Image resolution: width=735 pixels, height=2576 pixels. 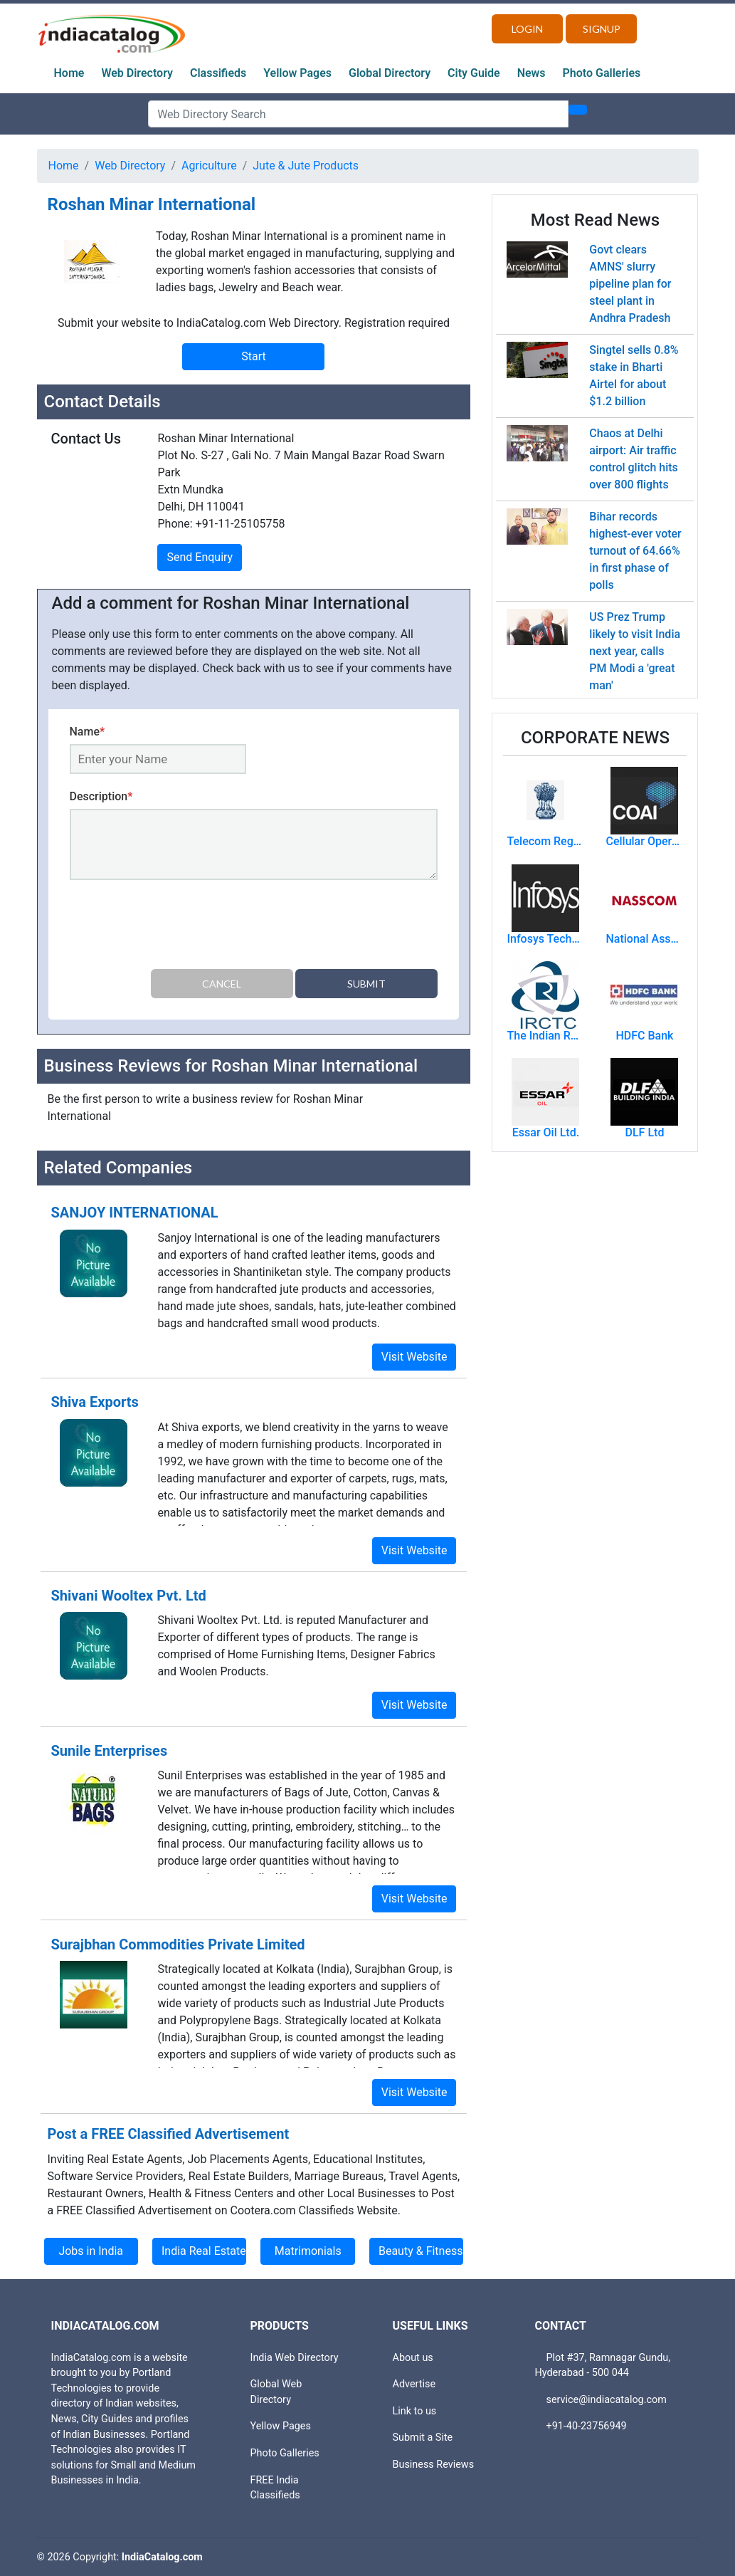 What do you see at coordinates (294, 2358) in the screenshot?
I see `India Web Directory` at bounding box center [294, 2358].